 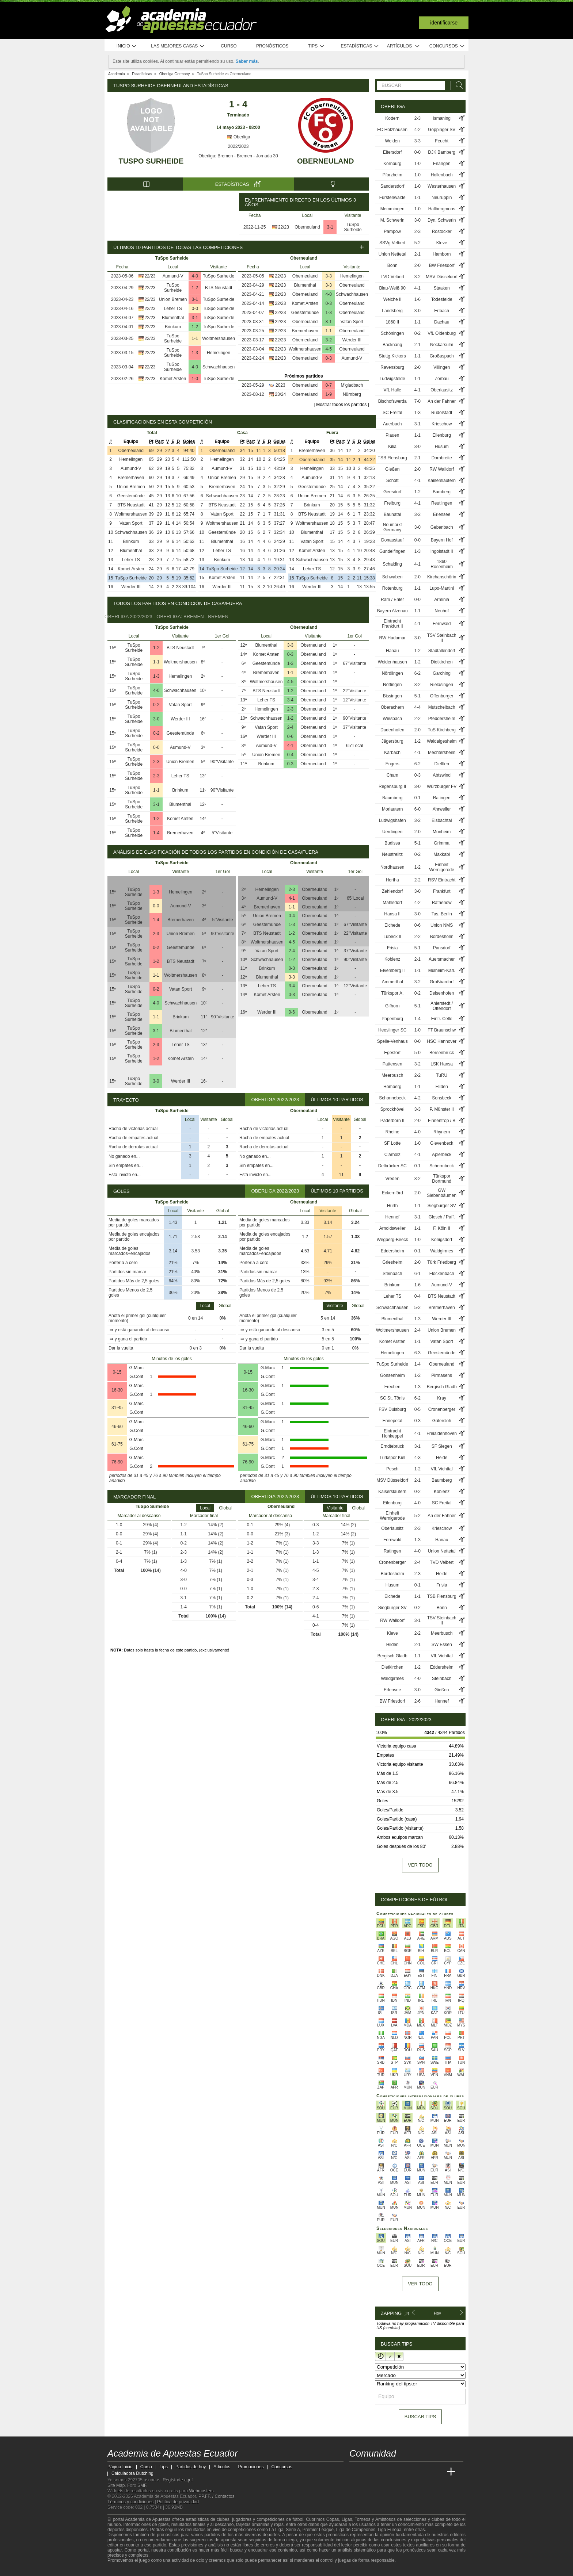 I want to click on 3-2, so click(x=329, y=339).